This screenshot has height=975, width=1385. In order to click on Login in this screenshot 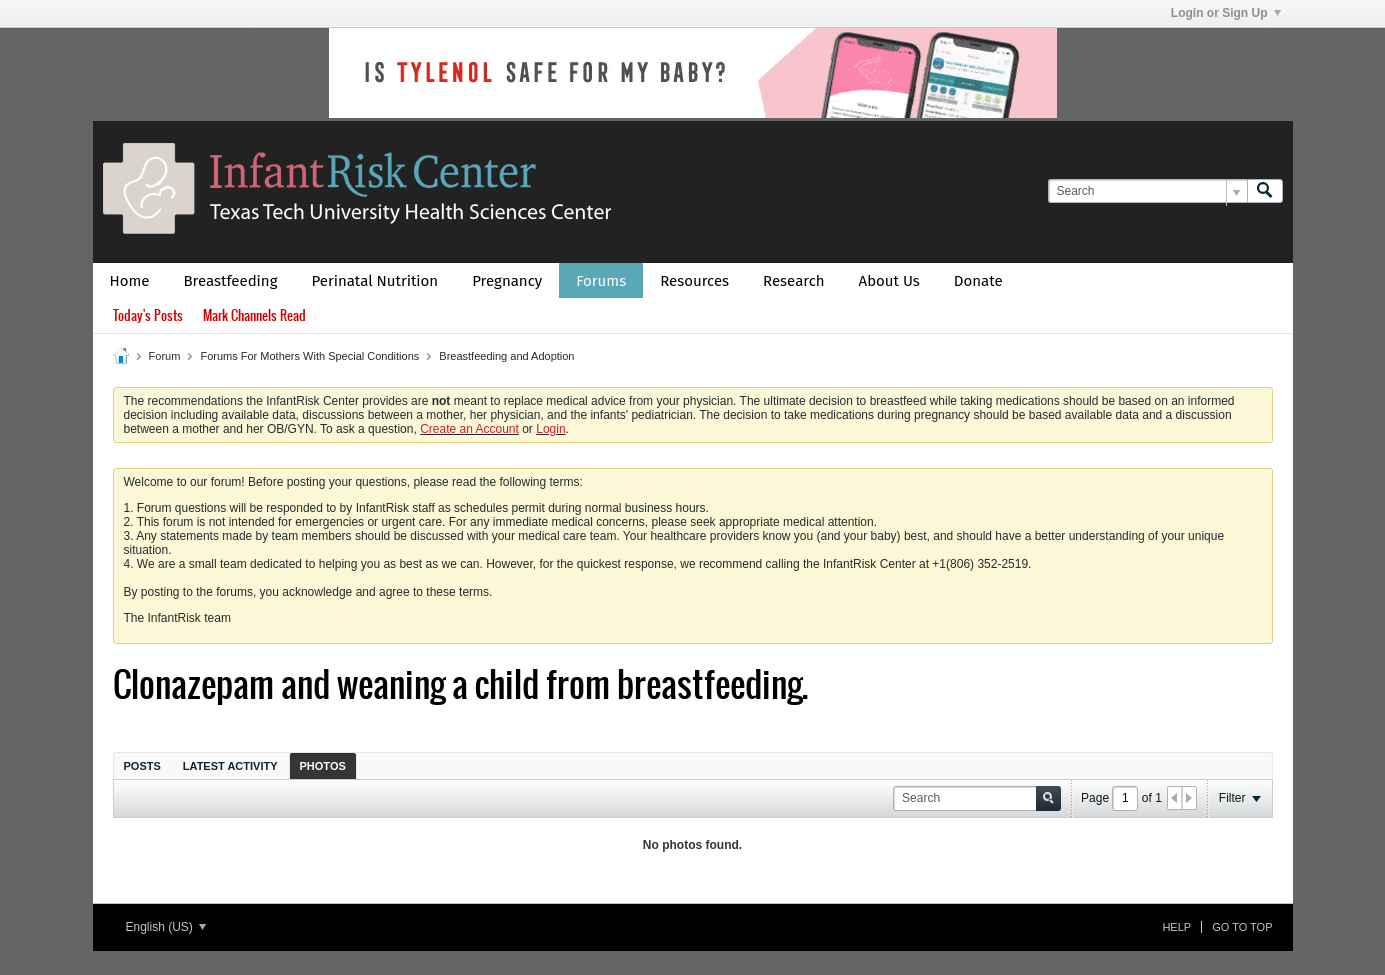, I will do `click(550, 429)`.